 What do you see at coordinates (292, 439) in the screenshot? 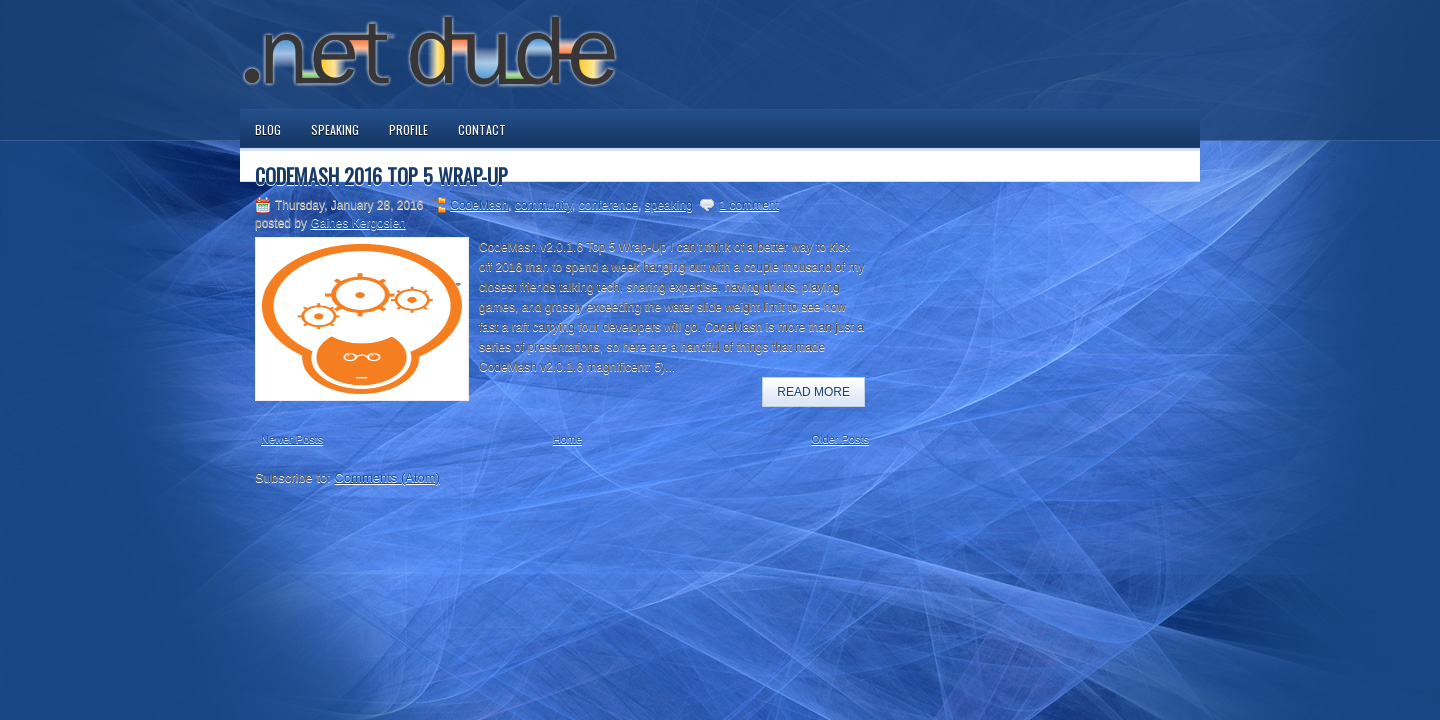
I see `Newer Posts` at bounding box center [292, 439].